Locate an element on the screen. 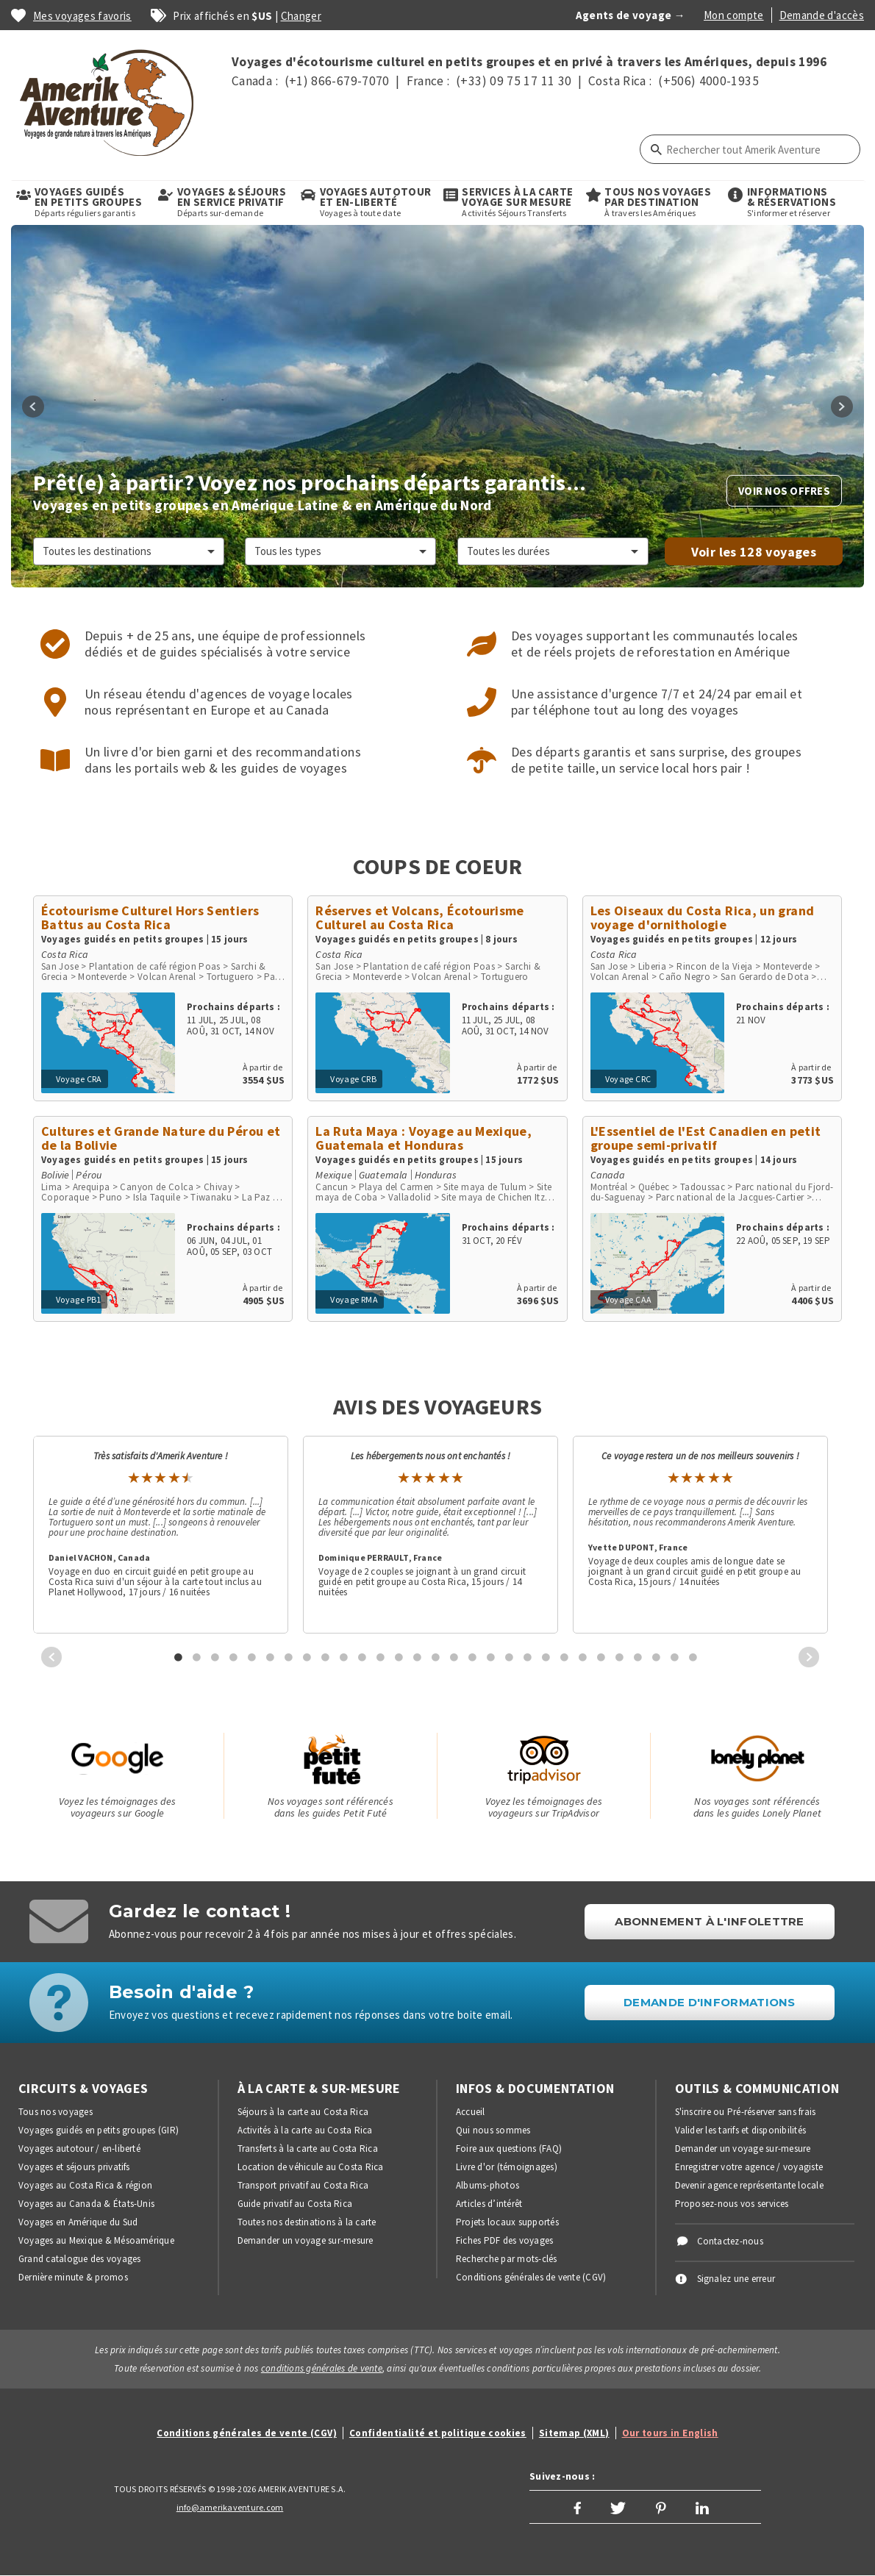 The width and height of the screenshot is (875, 2576). 11 [button] is located at coordinates (362, 1657).